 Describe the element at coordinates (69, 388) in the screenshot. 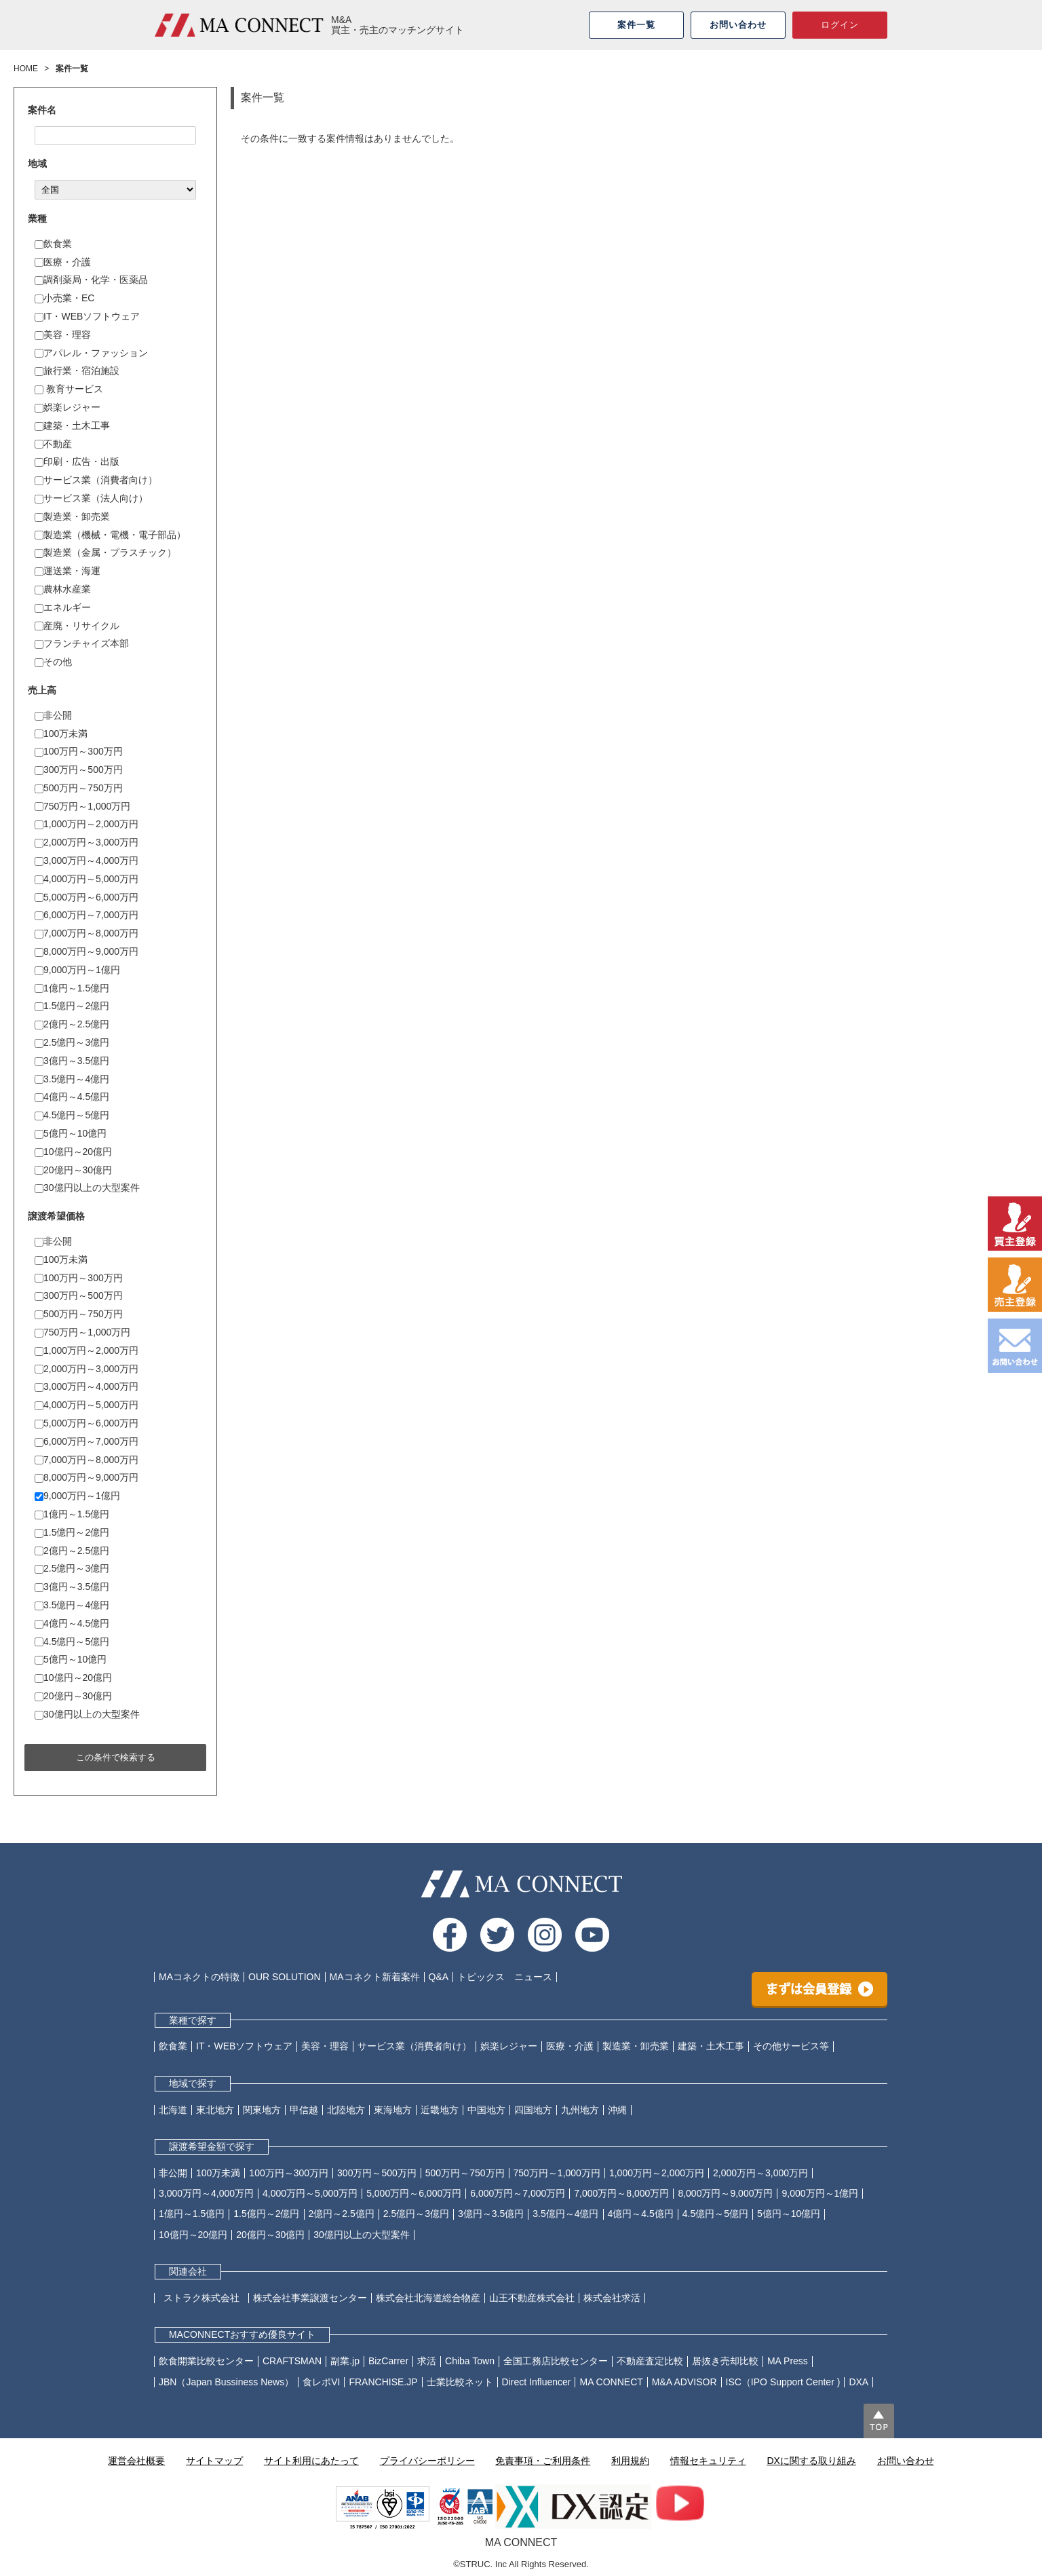

I see `教育サービス` at that location.